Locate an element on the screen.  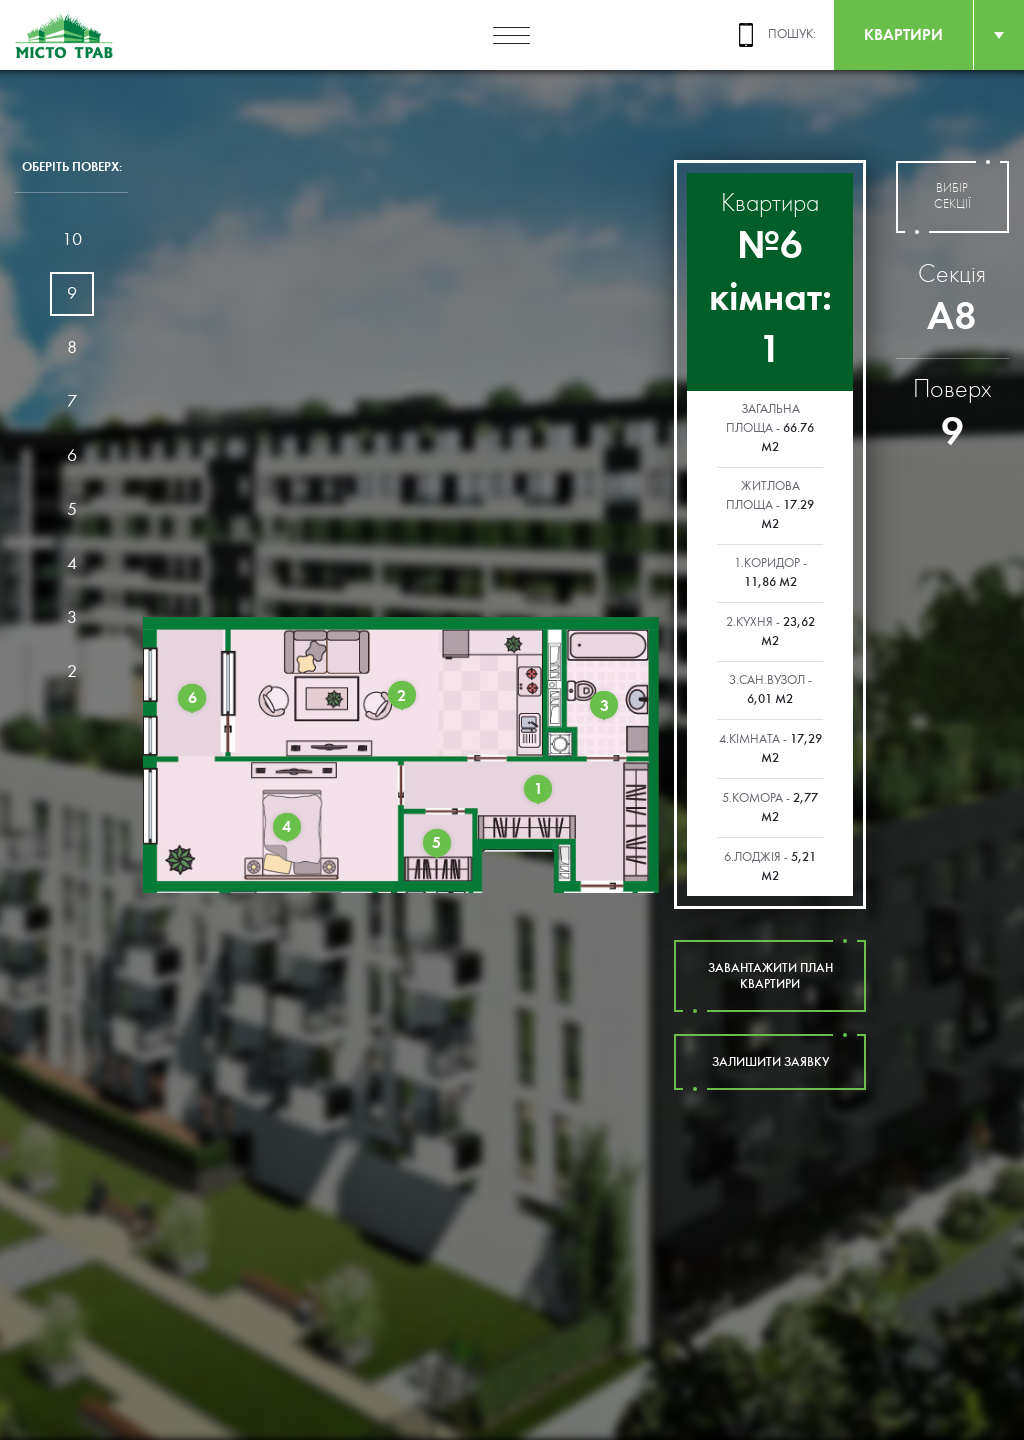
завантажити план квартири is located at coordinates (769, 976).